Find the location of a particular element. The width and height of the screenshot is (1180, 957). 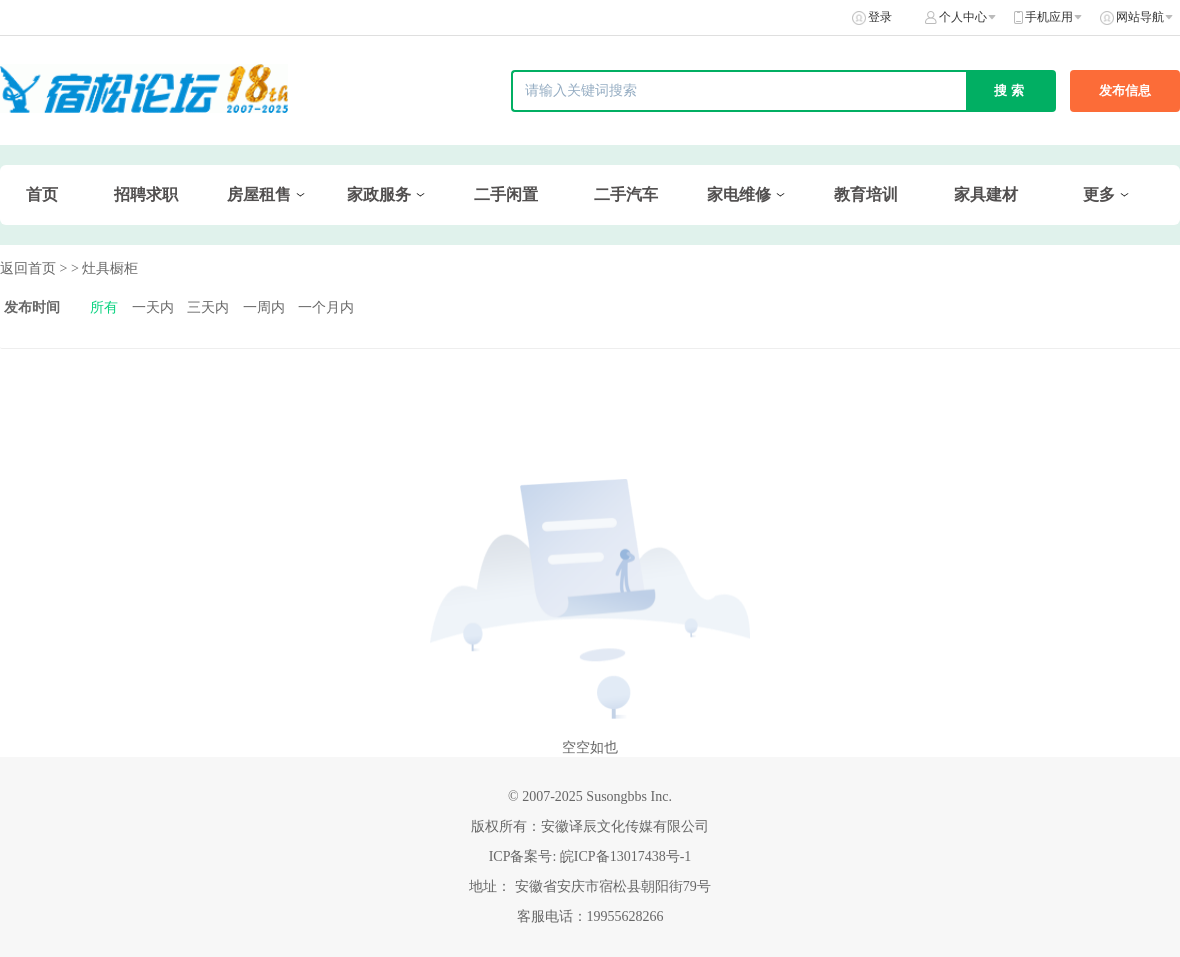

房屋租售 is located at coordinates (259, 194).